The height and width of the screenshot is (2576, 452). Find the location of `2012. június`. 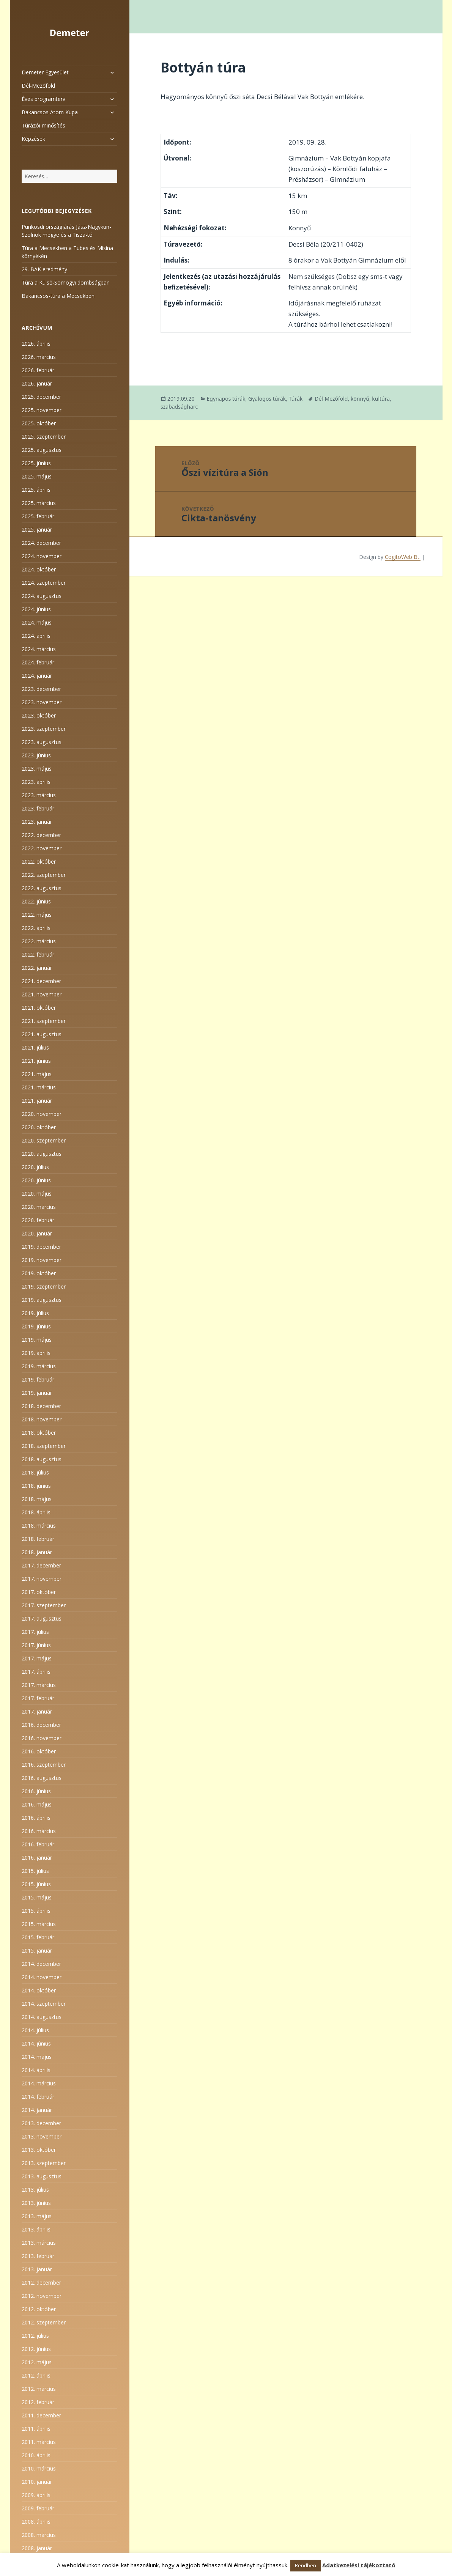

2012. június is located at coordinates (36, 2349).